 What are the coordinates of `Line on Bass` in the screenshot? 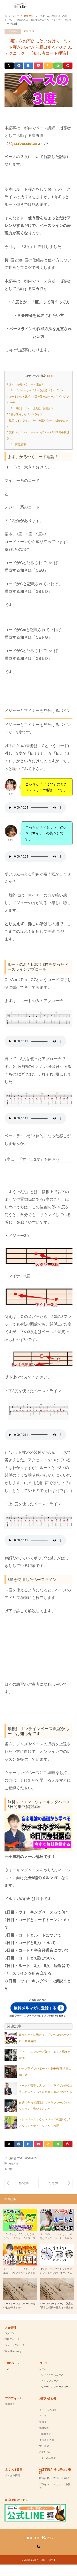 It's located at (38, 2537).